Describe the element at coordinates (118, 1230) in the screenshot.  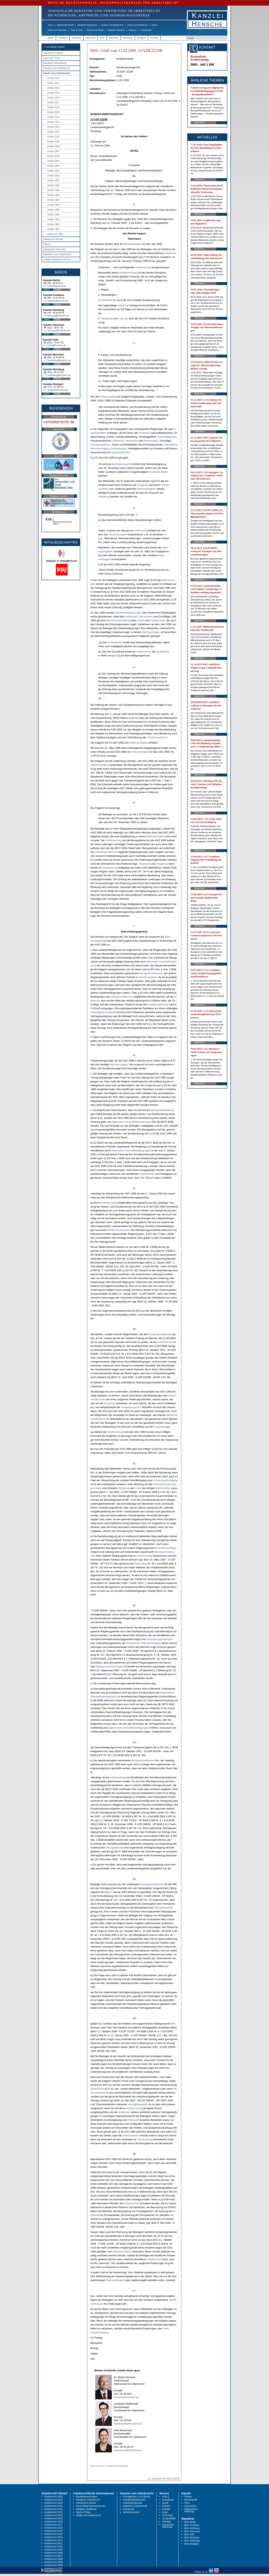
I see `Wi­der­rufs­vor­be­halt` at that location.